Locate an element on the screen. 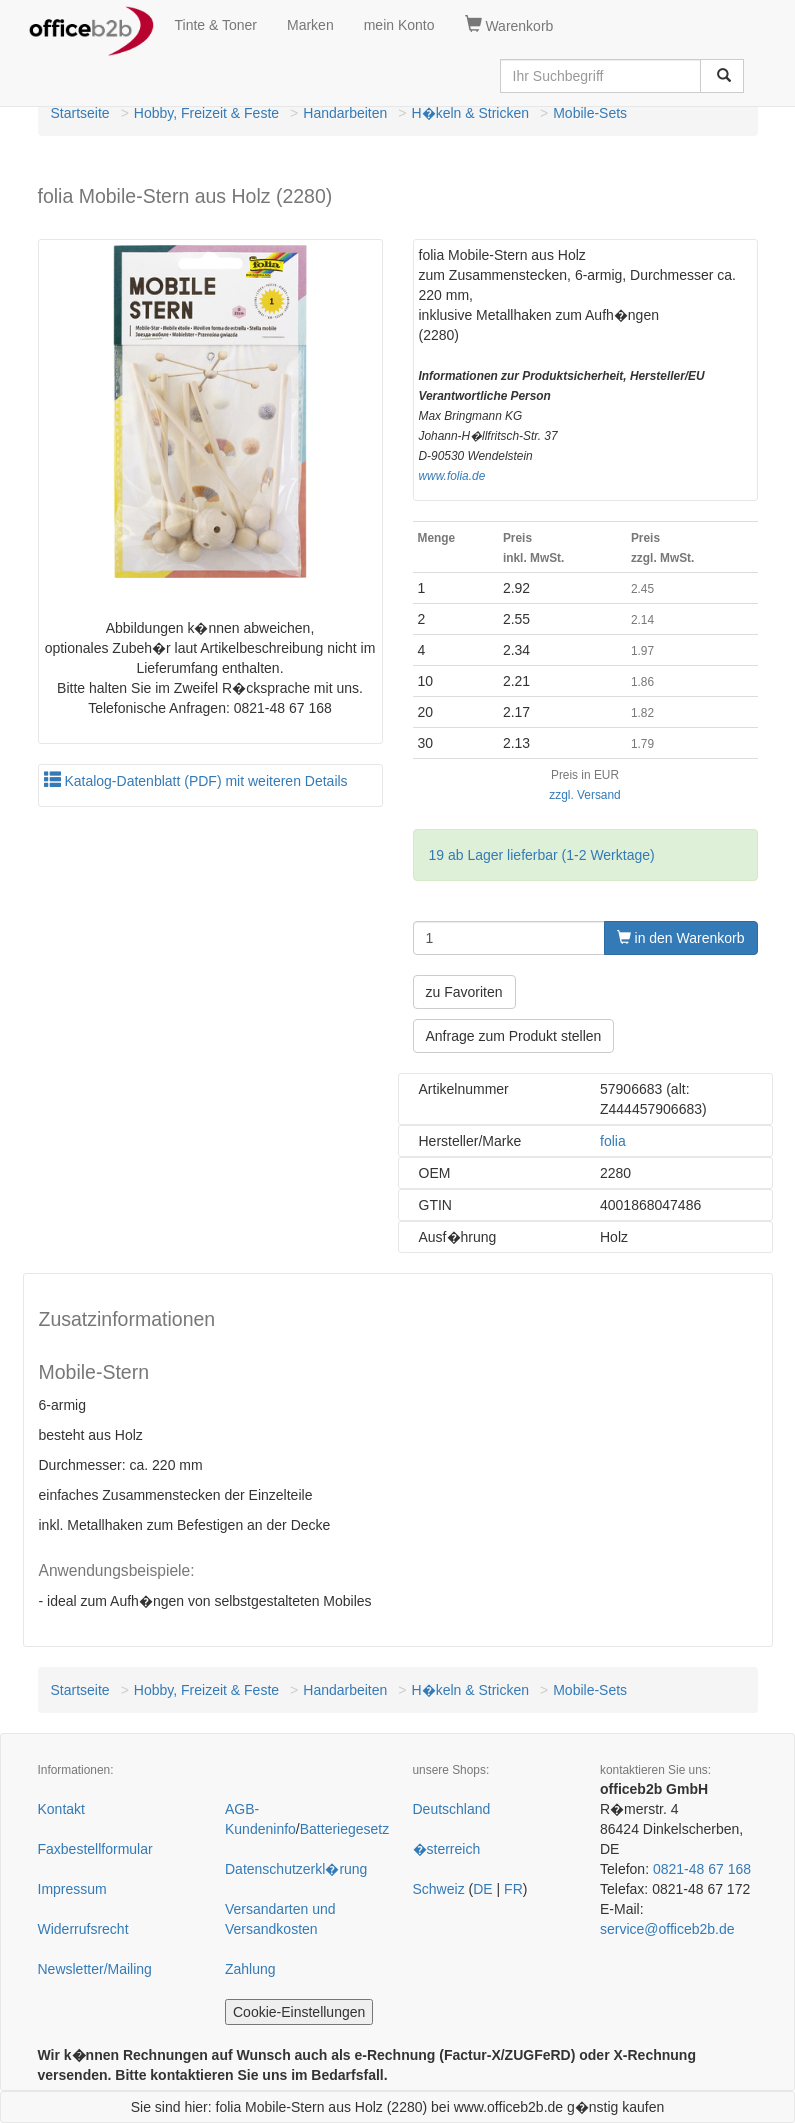 Image resolution: width=795 pixels, height=2123 pixels. H�keln & Stricken is located at coordinates (470, 113).